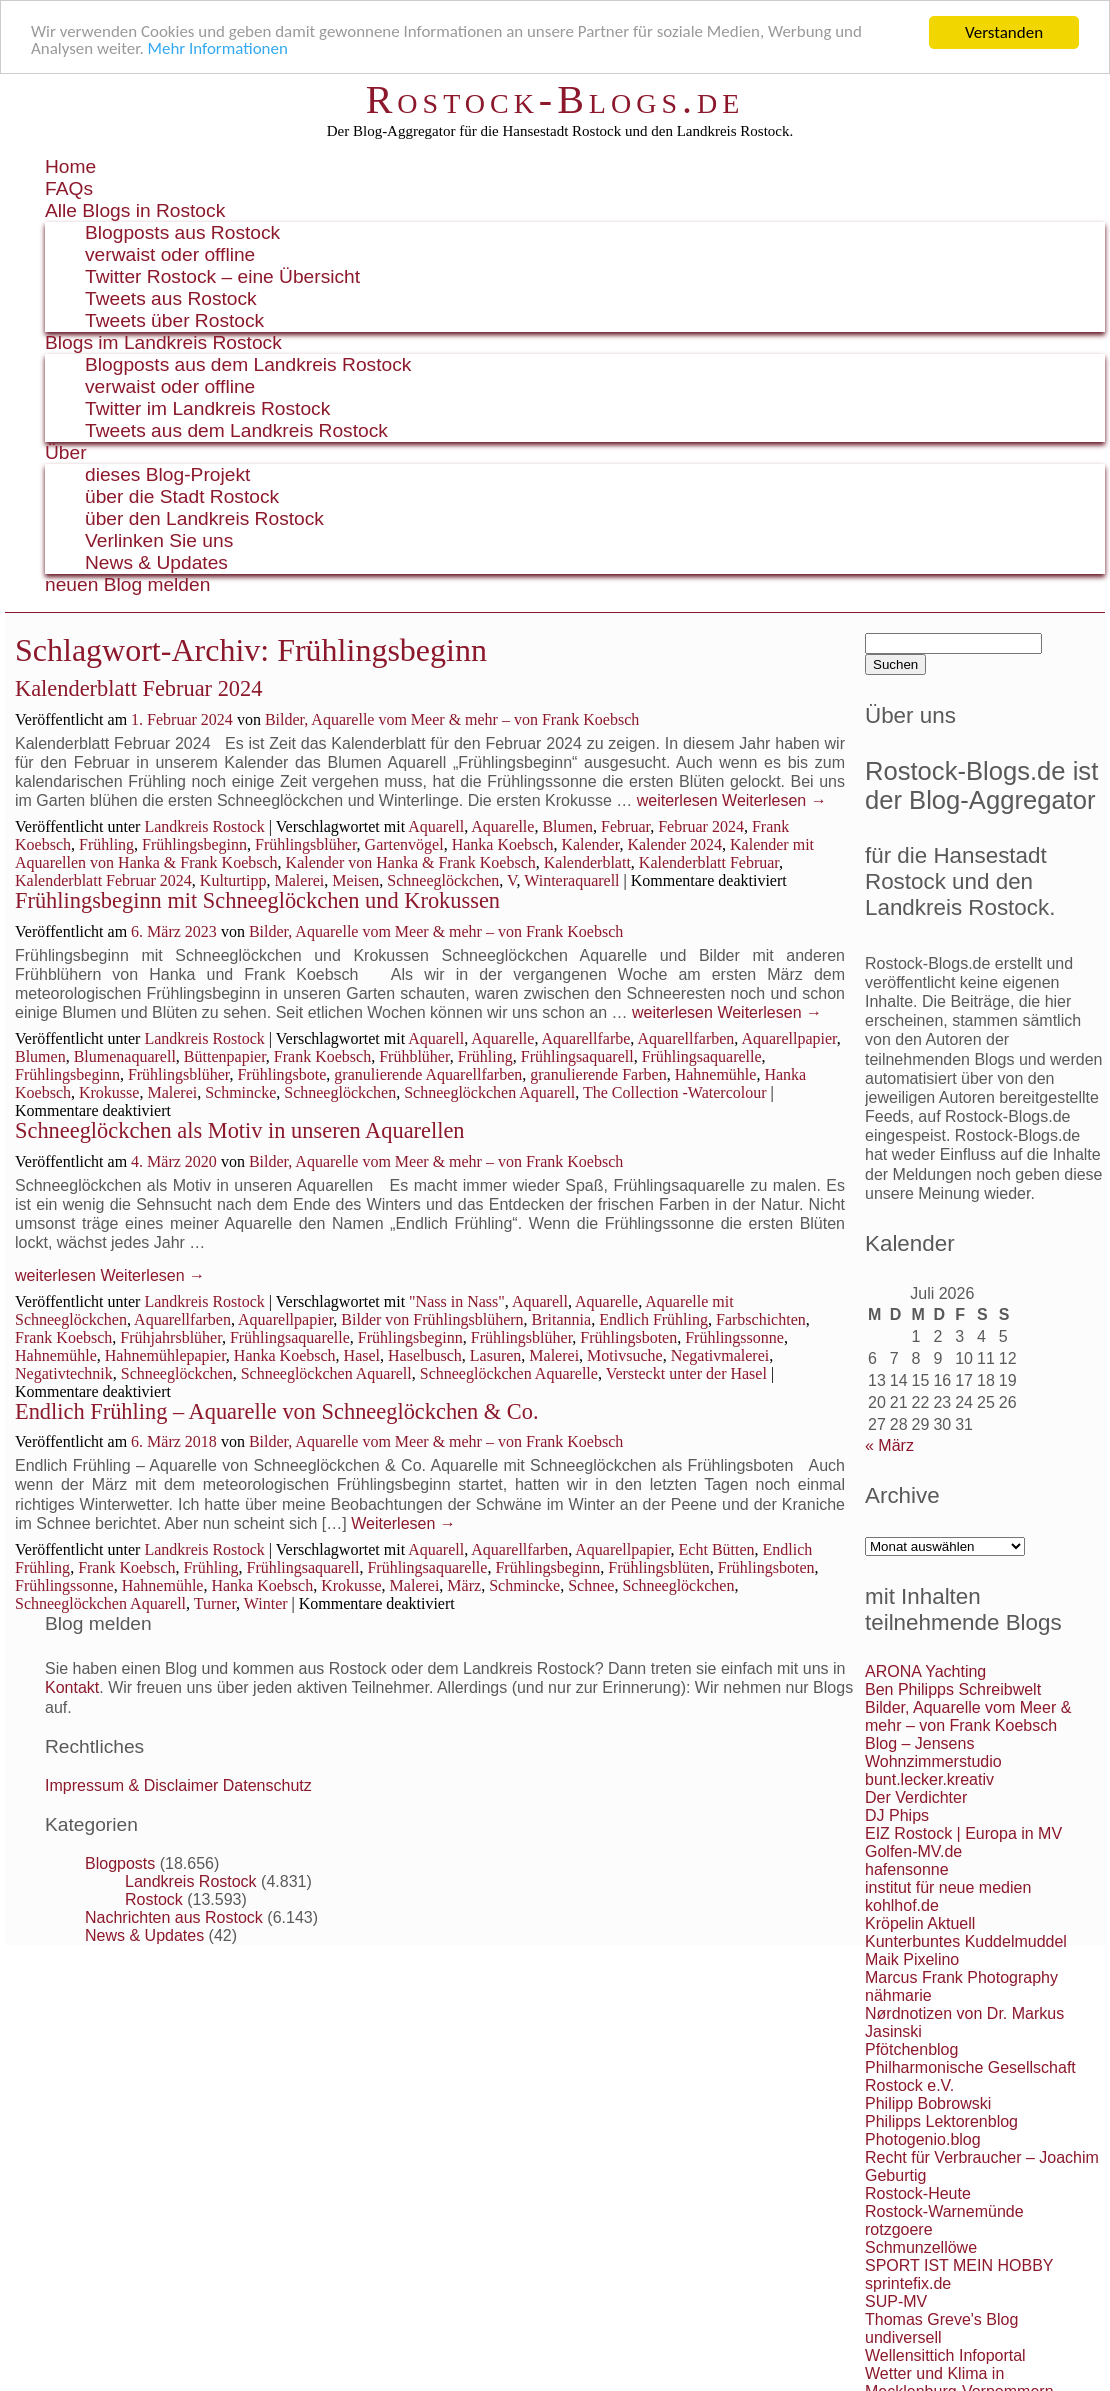 The width and height of the screenshot is (1110, 2391). Describe the element at coordinates (281, 1074) in the screenshot. I see `Frühlingsbote` at that location.